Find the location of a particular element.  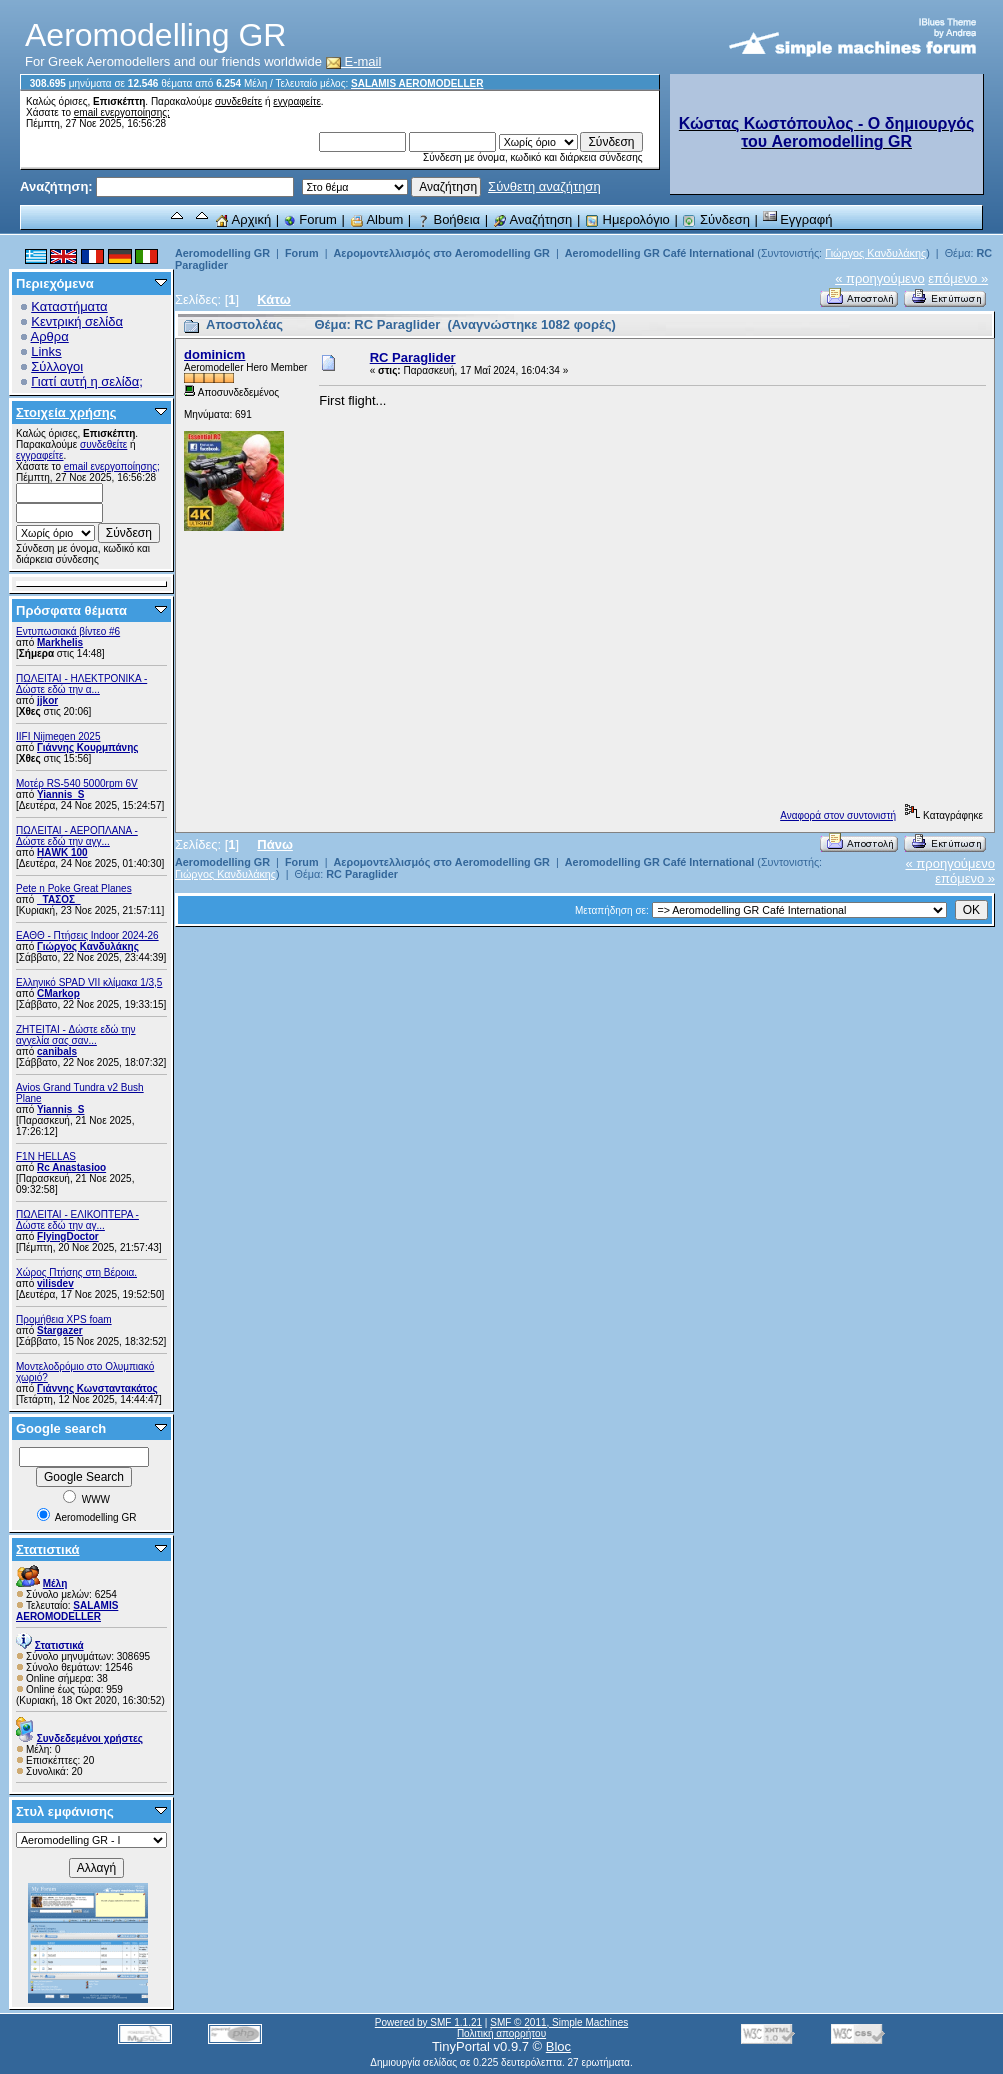

Γιάννης Κωνσταντακάτος is located at coordinates (97, 1388).